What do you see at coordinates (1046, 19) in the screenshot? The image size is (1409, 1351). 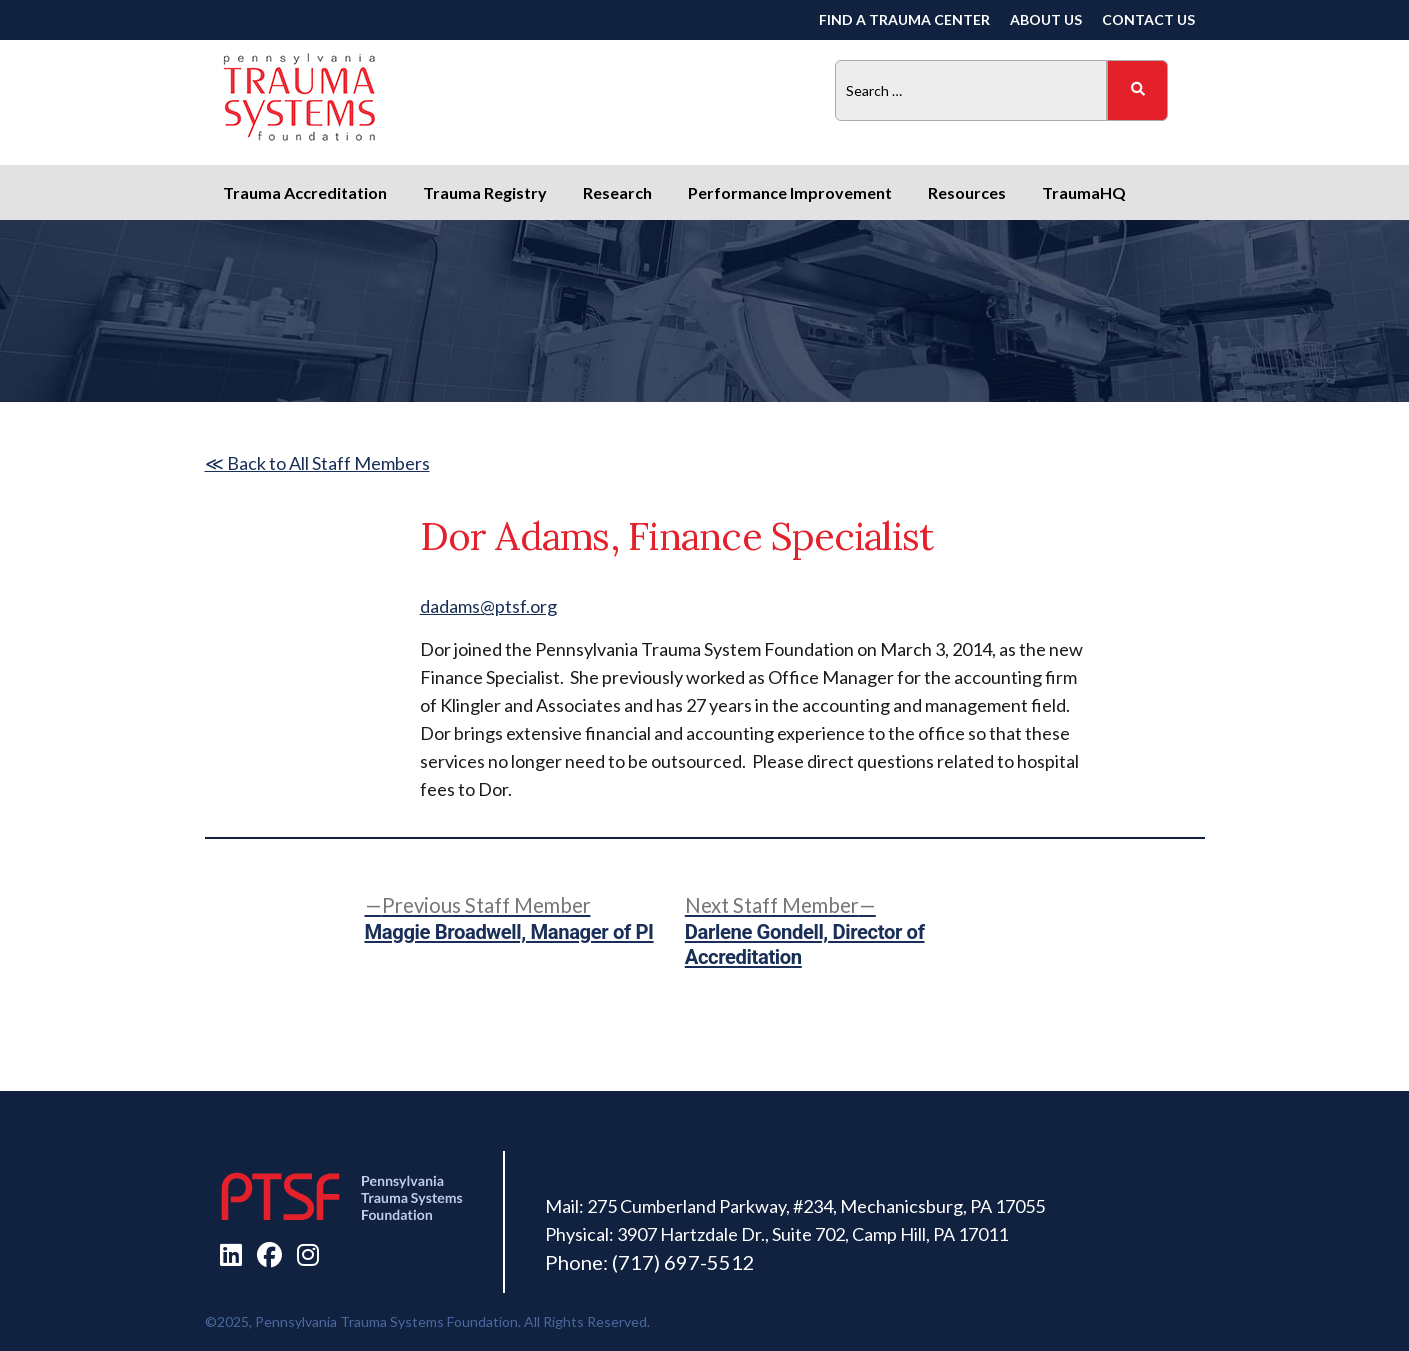 I see `About Us` at bounding box center [1046, 19].